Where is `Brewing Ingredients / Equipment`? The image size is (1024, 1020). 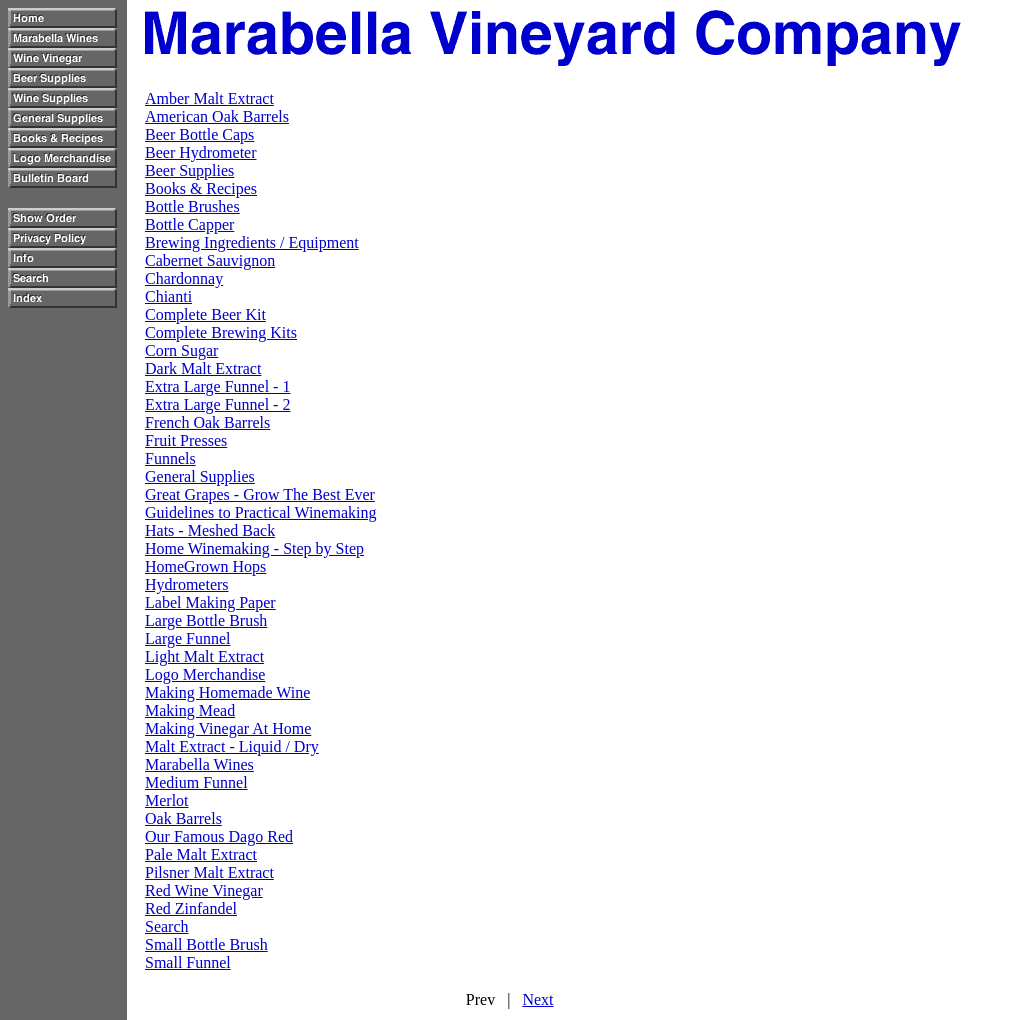
Brewing Ingredients / Equipment is located at coordinates (252, 242).